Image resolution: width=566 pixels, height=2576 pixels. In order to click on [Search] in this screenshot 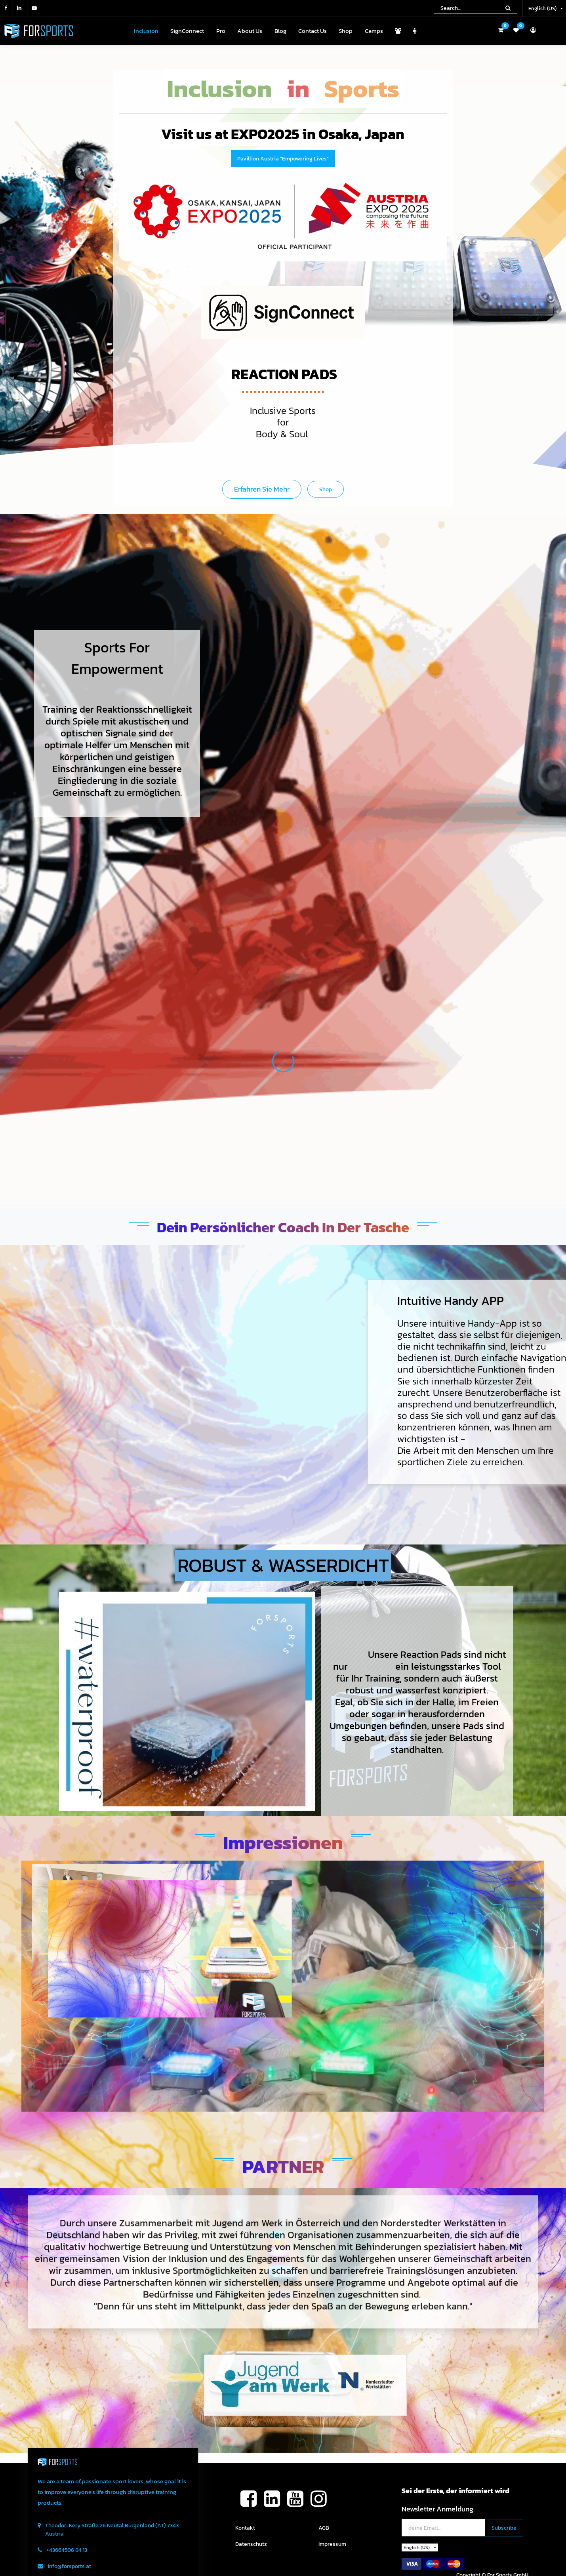, I will do `click(508, 8)`.